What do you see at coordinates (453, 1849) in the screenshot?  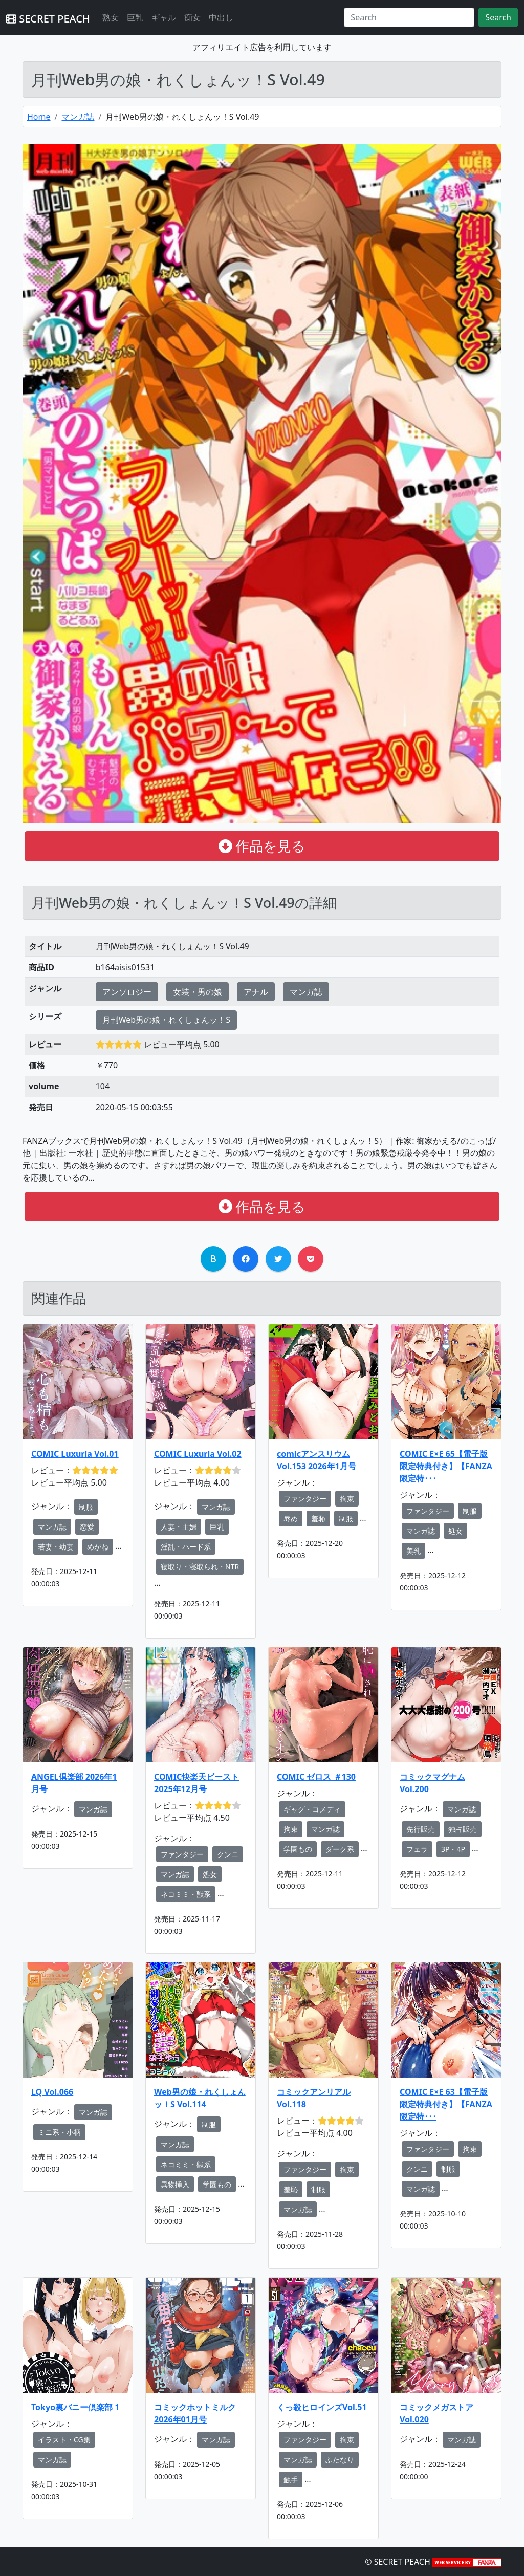 I see `3P・4P` at bounding box center [453, 1849].